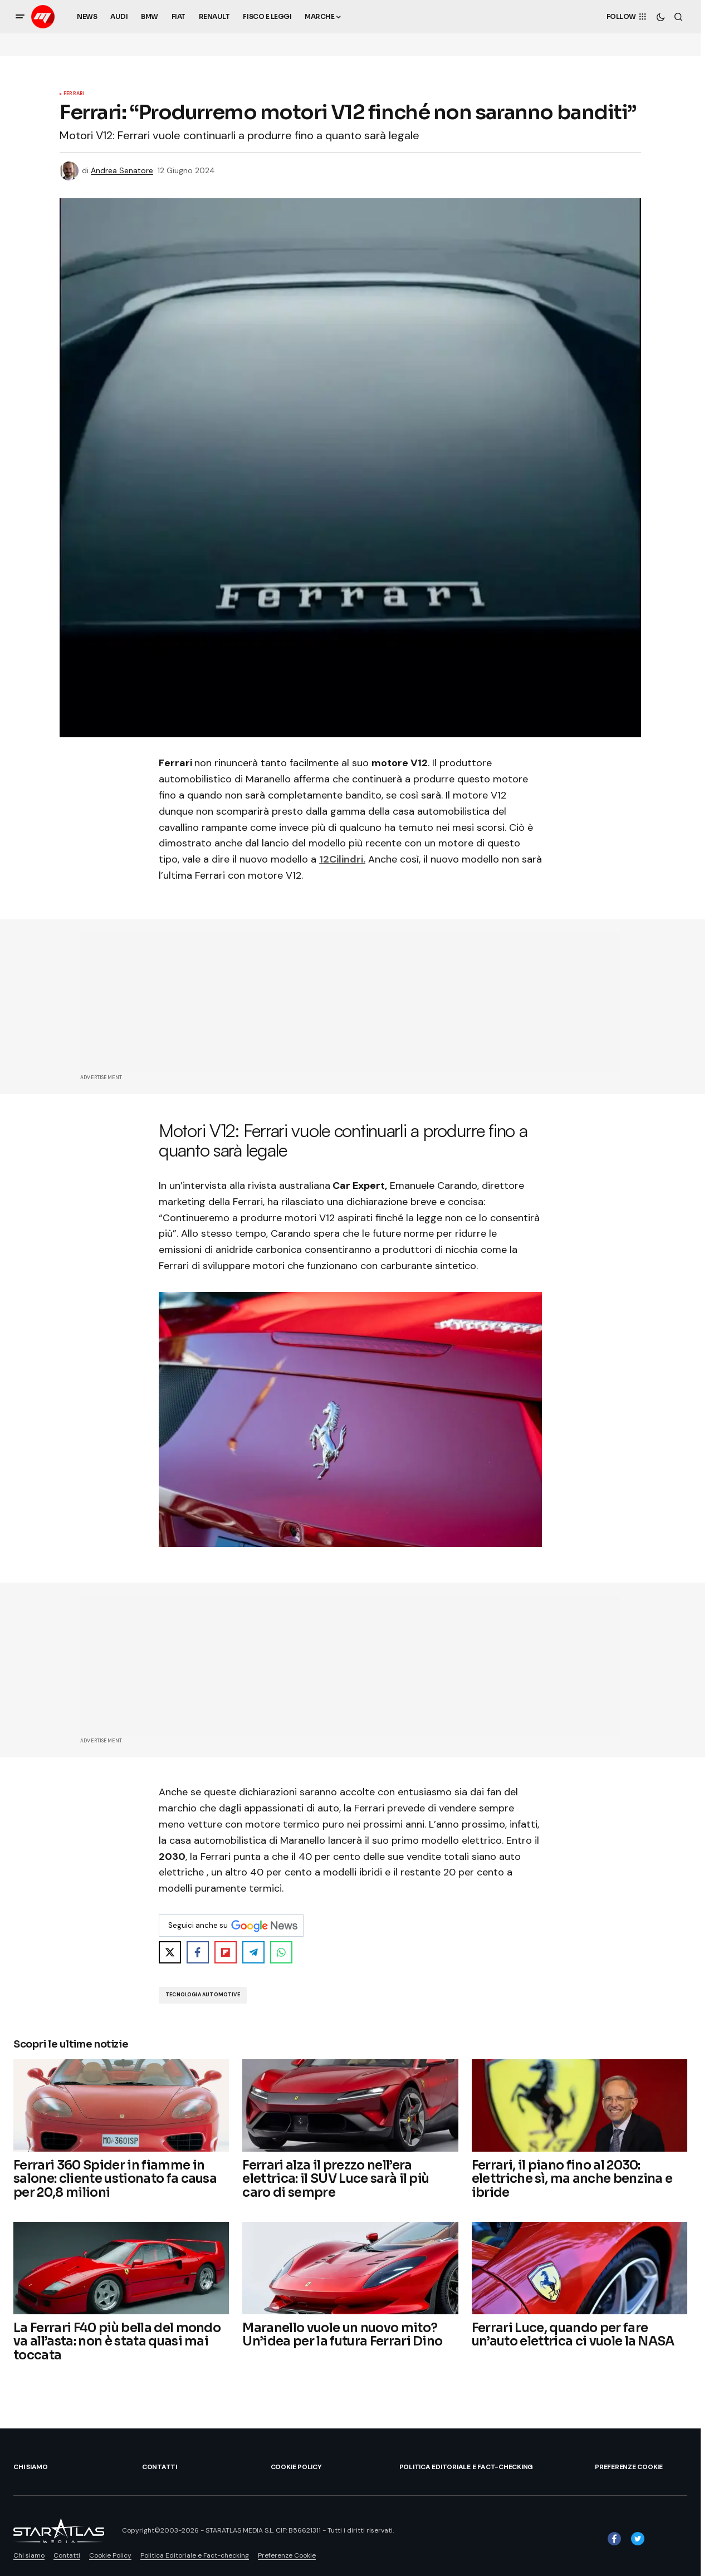 This screenshot has height=2576, width=709. Describe the element at coordinates (202, 1994) in the screenshot. I see `Tecnologia Automotive` at that location.